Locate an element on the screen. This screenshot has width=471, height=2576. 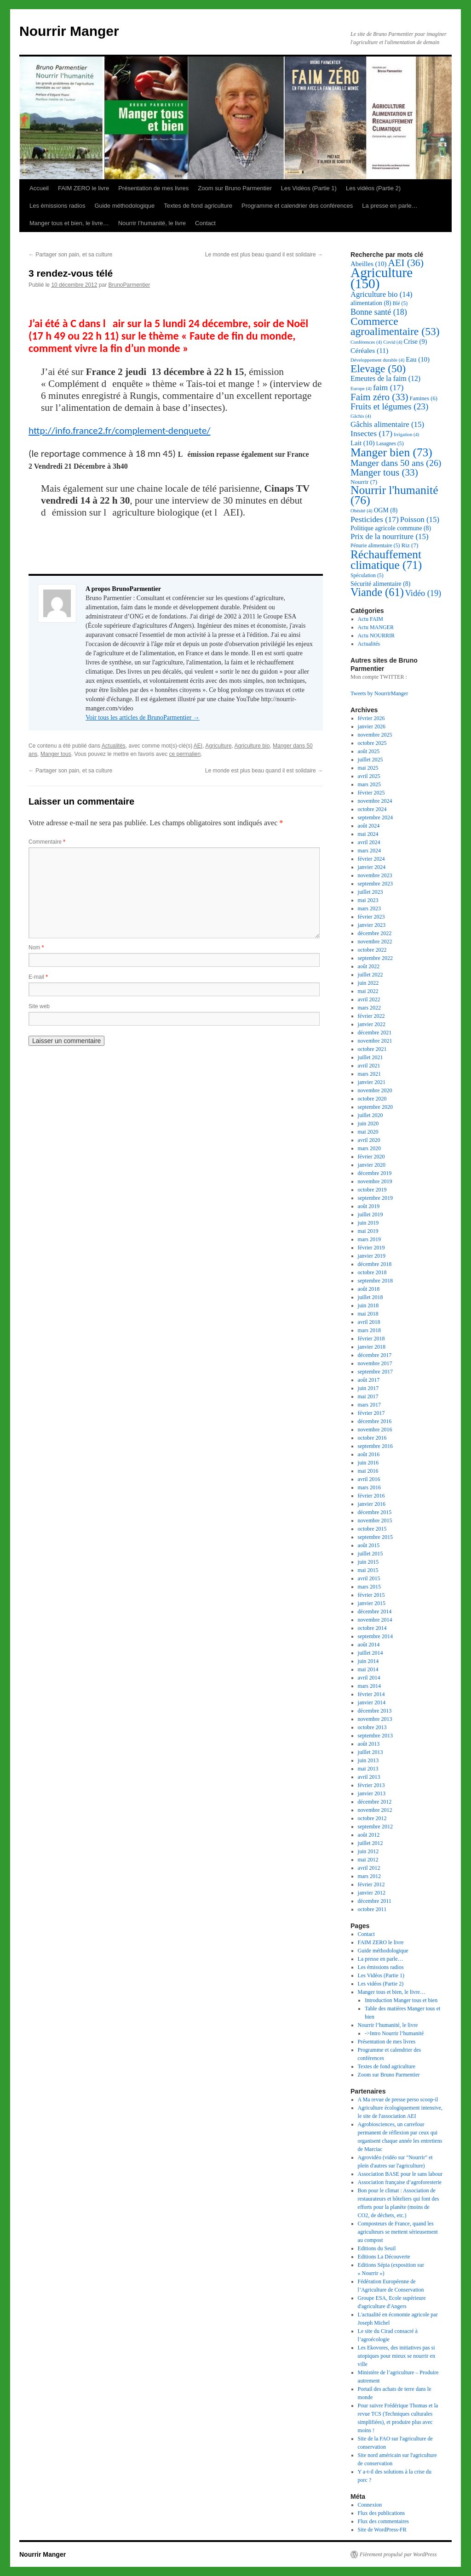
avril 2012 is located at coordinates (369, 1868).